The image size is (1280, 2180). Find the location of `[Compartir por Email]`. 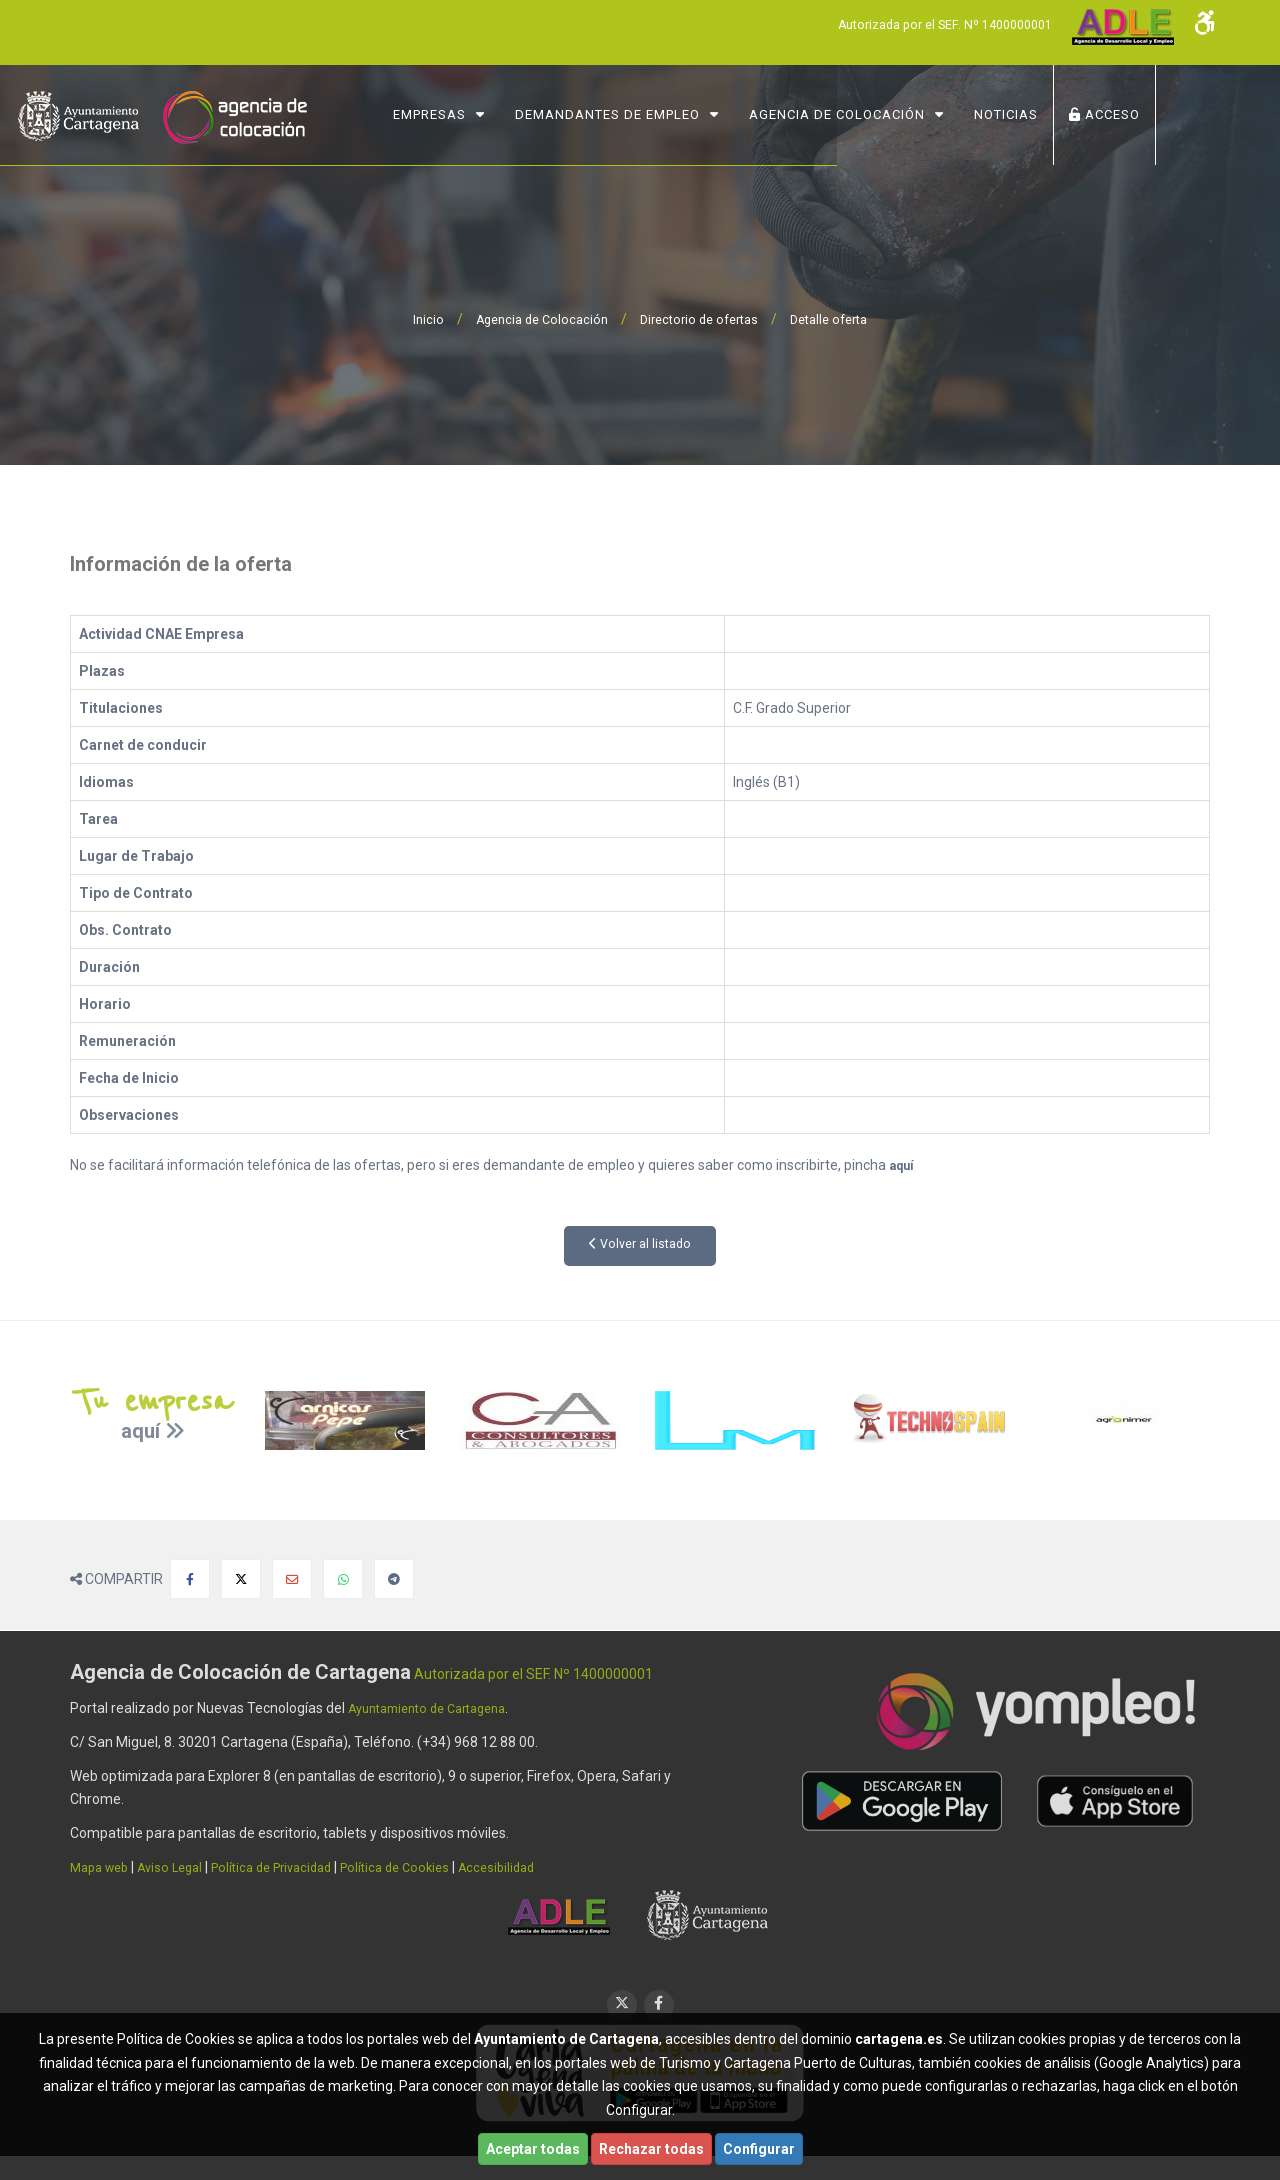

[Compartir por Email] is located at coordinates (292, 1579).